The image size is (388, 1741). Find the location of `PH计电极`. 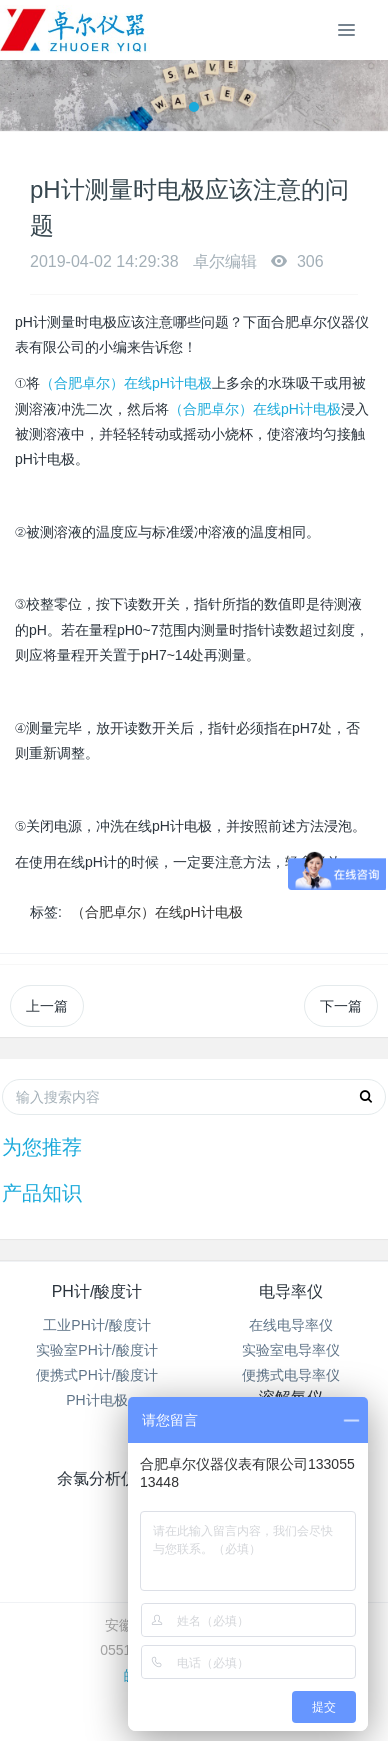

PH计电极 is located at coordinates (96, 1400).